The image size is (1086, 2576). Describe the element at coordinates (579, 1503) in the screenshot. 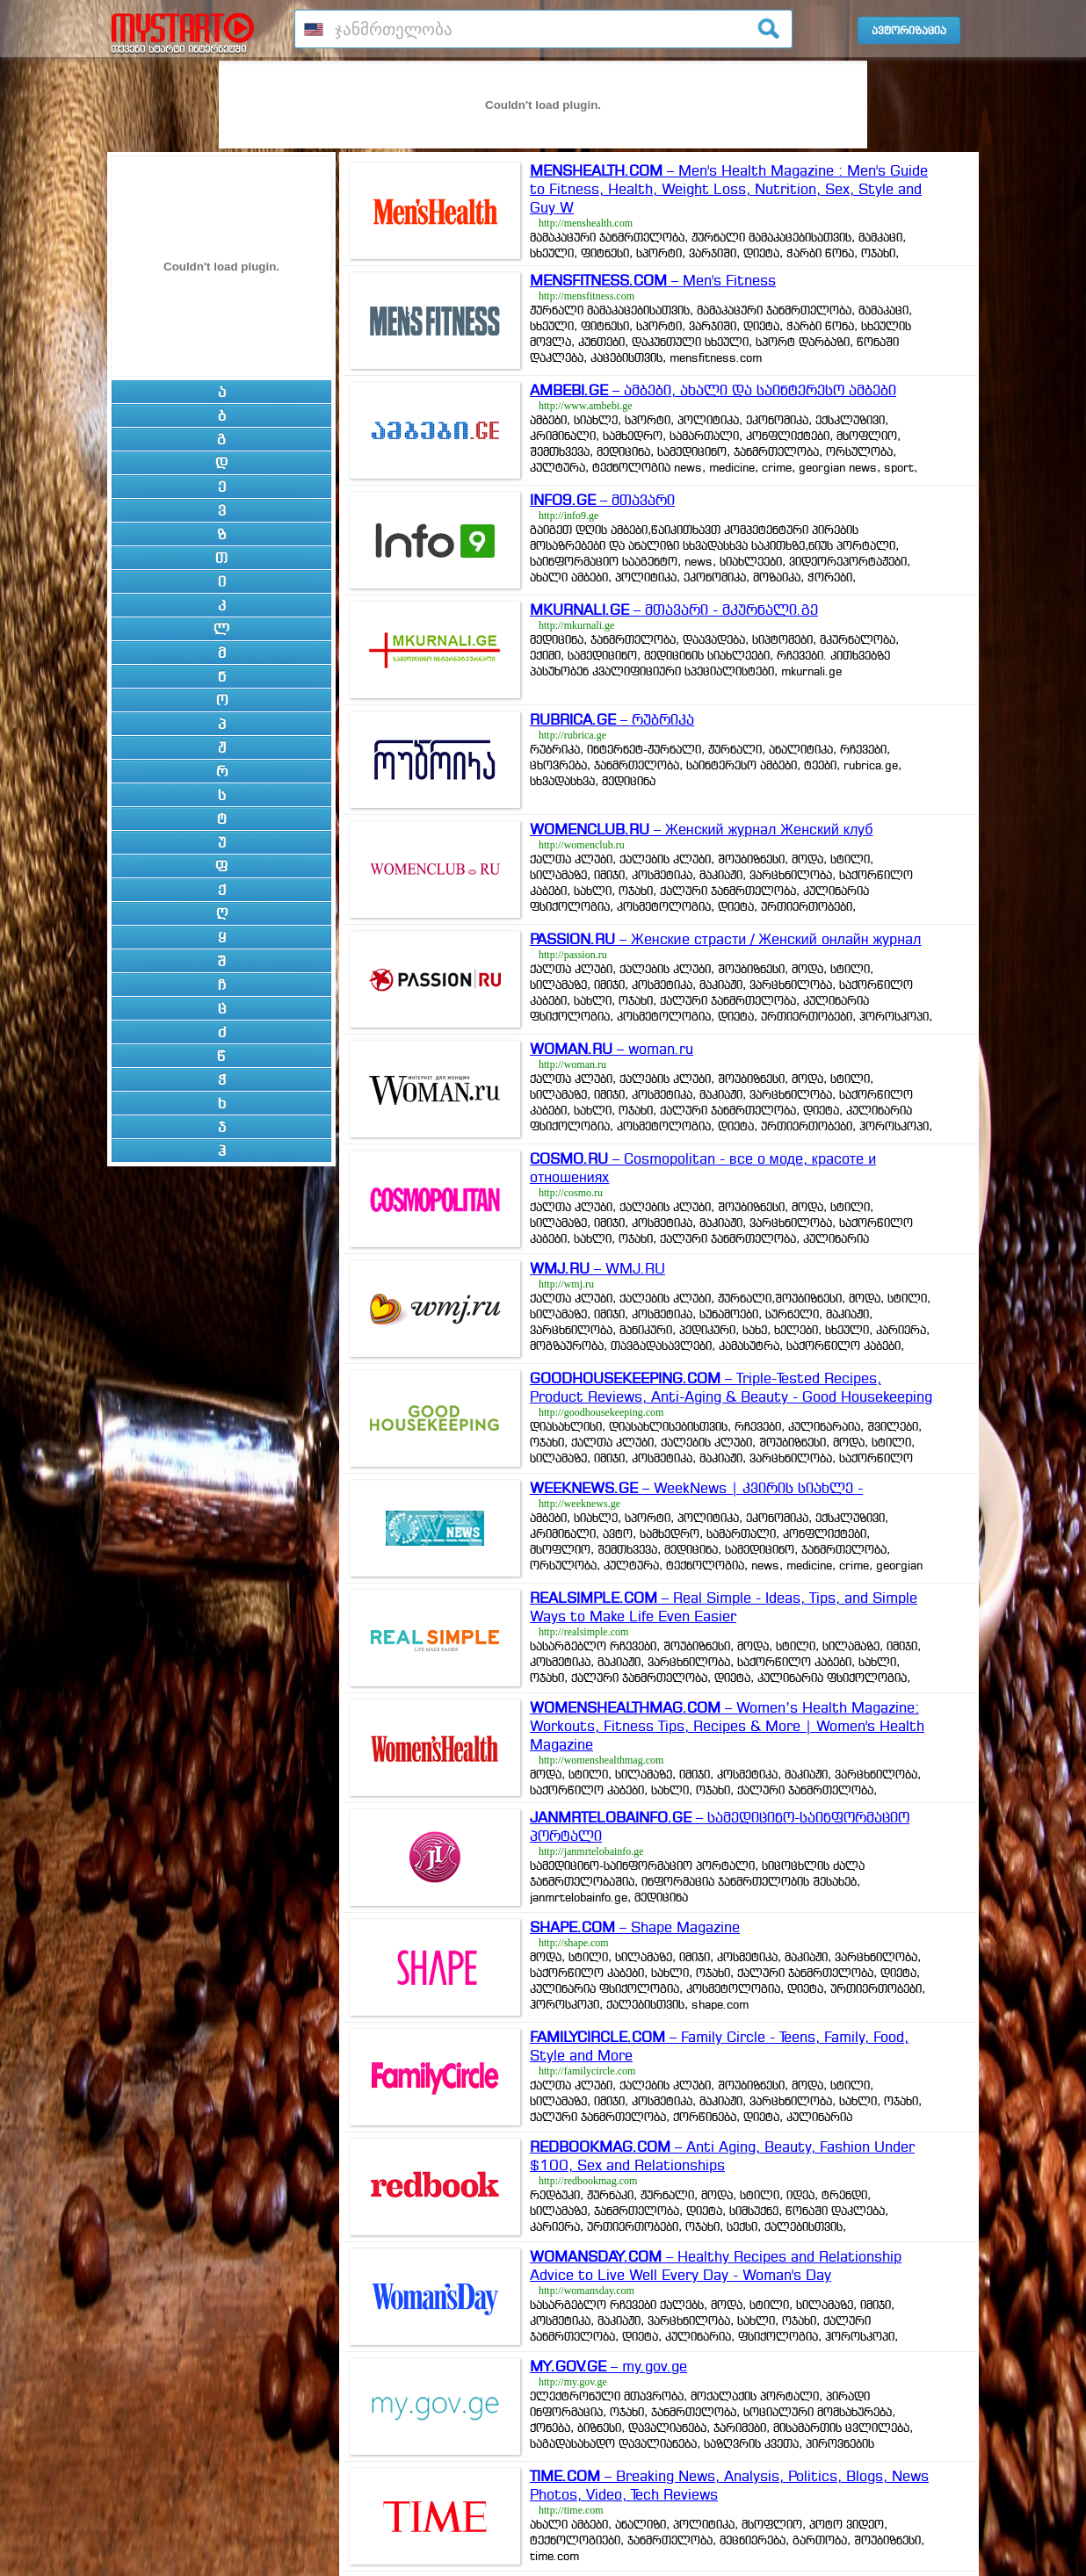

I see `http://weeknews.ge` at that location.